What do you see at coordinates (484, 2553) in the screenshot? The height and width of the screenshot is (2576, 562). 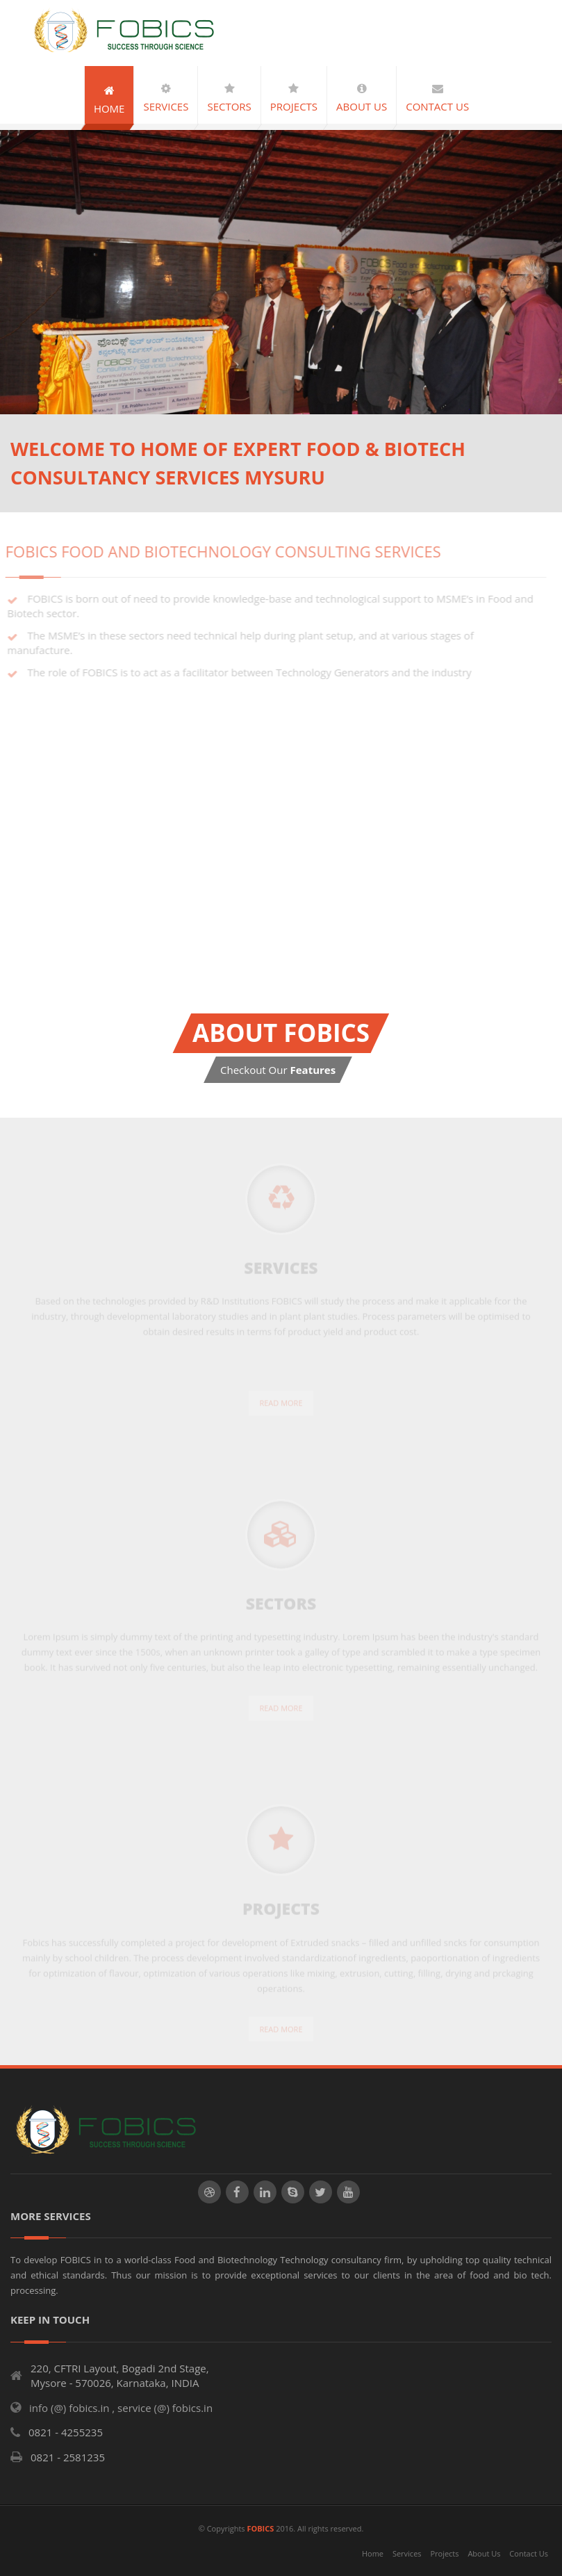 I see `About Us` at bounding box center [484, 2553].